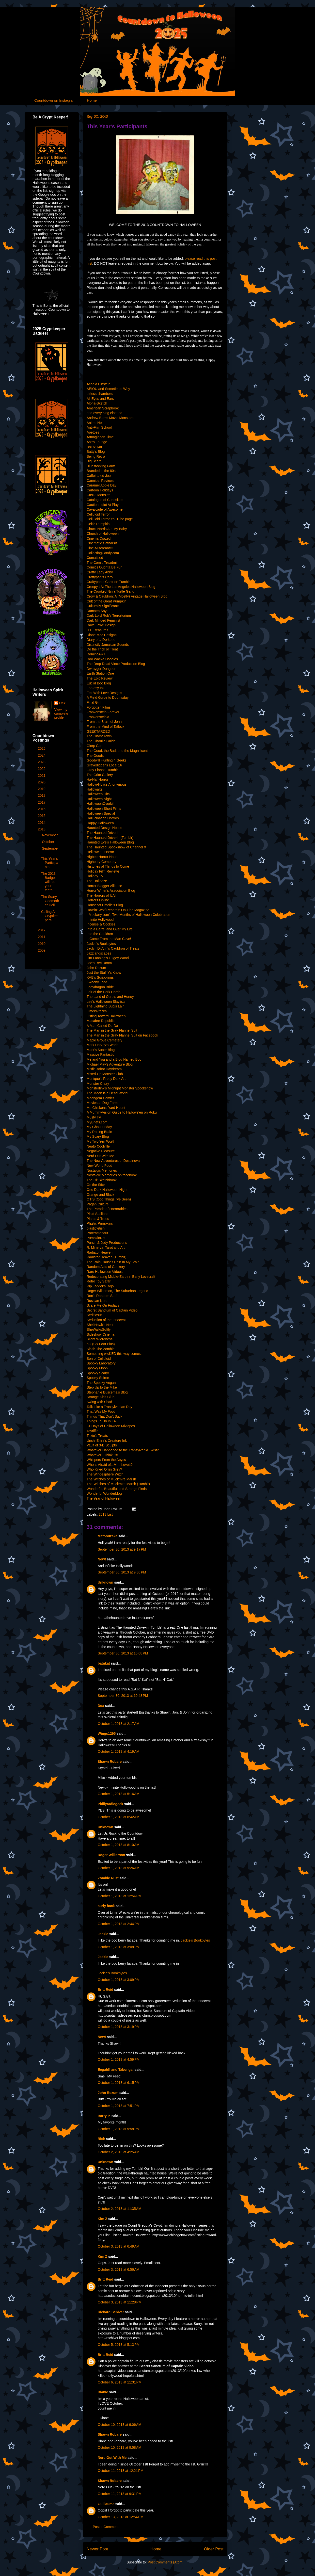 This screenshot has height=2576, width=315. I want to click on Phillyradiogeek, so click(110, 1804).